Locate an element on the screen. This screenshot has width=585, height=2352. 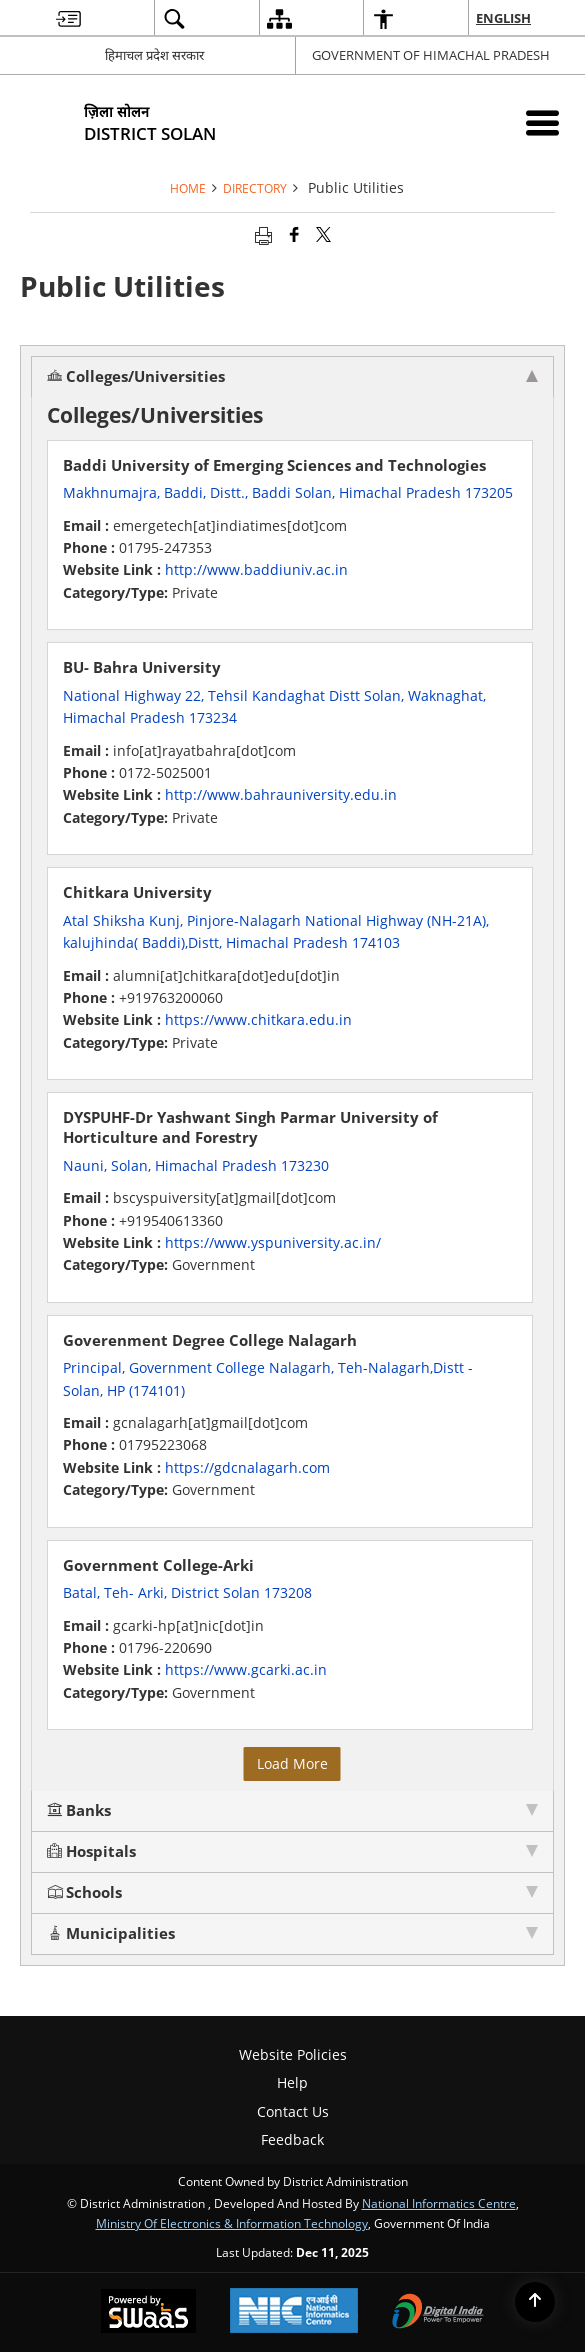
[Back to top] is located at coordinates (535, 2302).